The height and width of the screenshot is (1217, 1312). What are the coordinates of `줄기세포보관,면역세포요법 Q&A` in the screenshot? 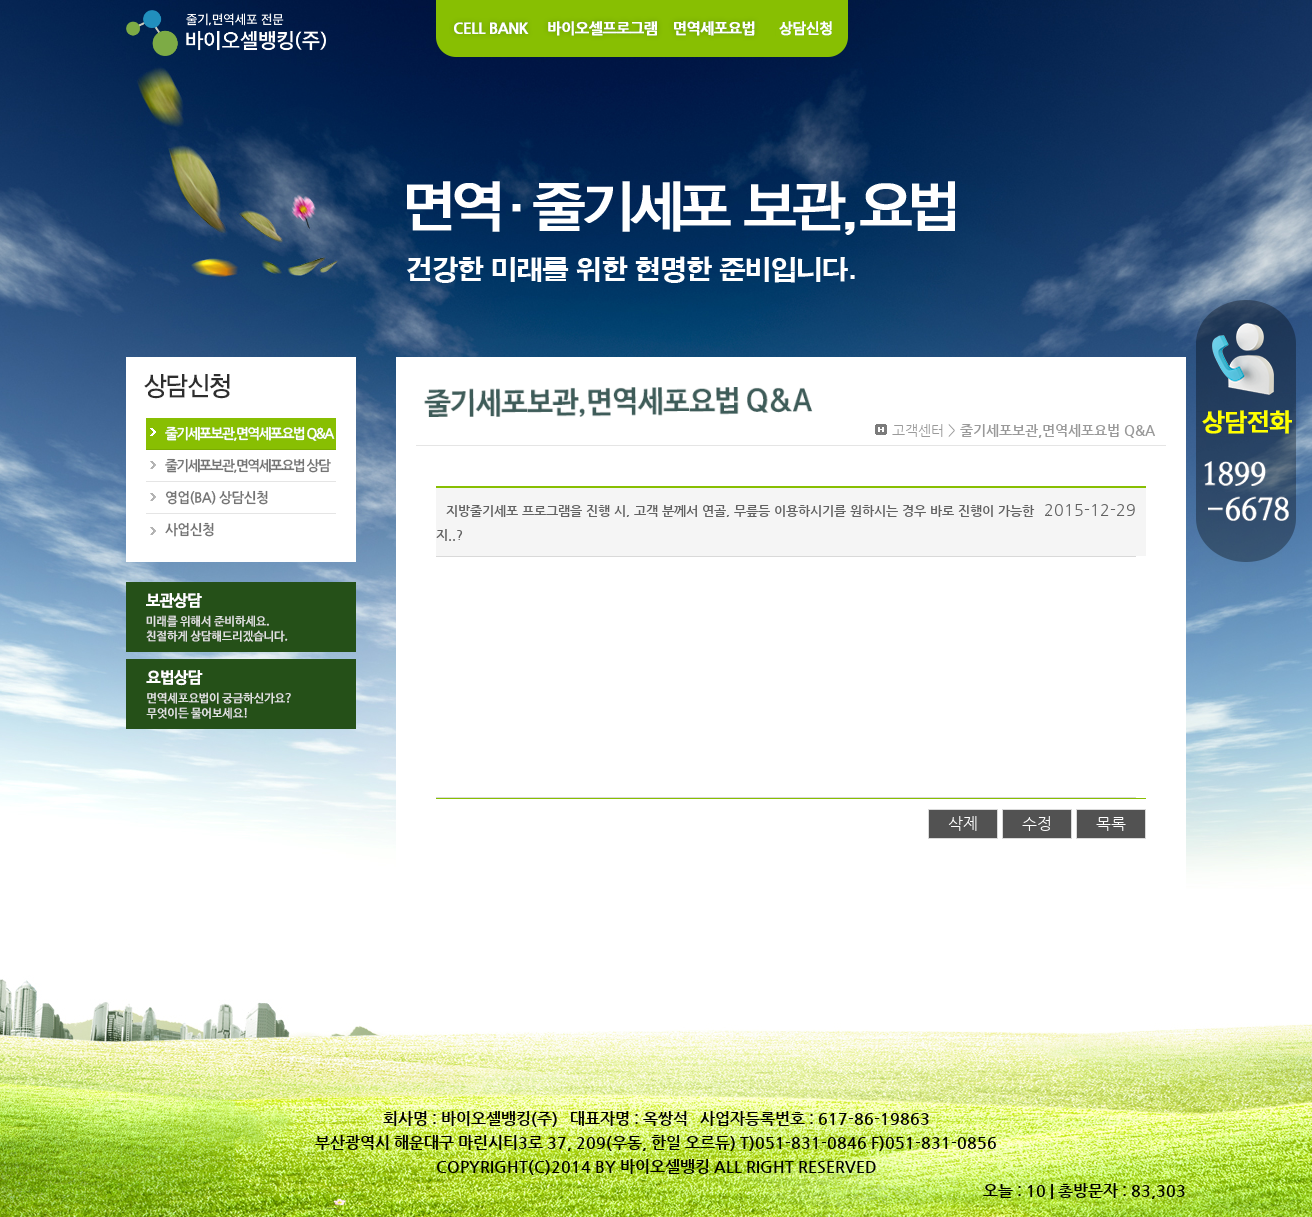 It's located at (240, 434).